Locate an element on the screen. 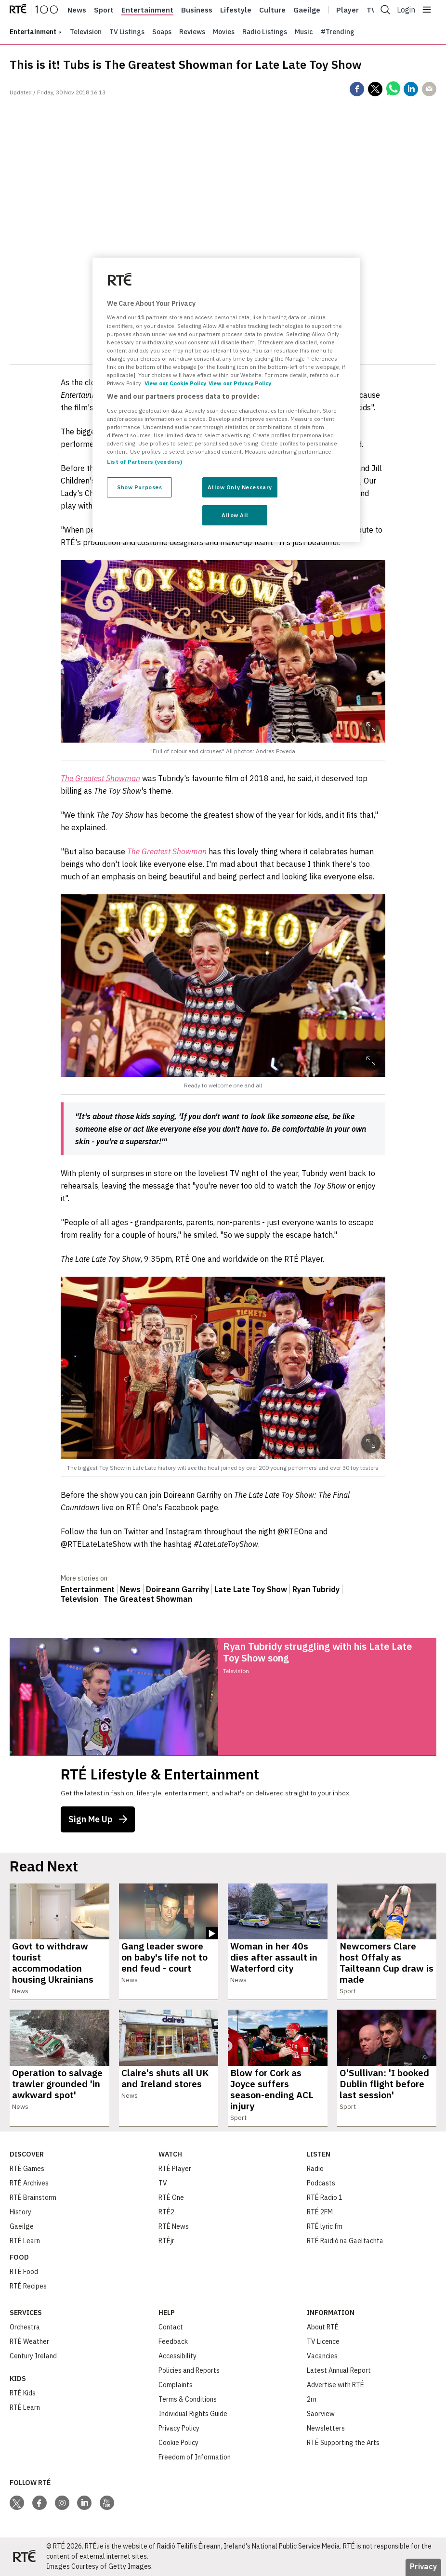 This screenshot has height=2576, width=446. View our Cookie Policy [More information about your privacy, opens in a new tab] is located at coordinates (175, 383).